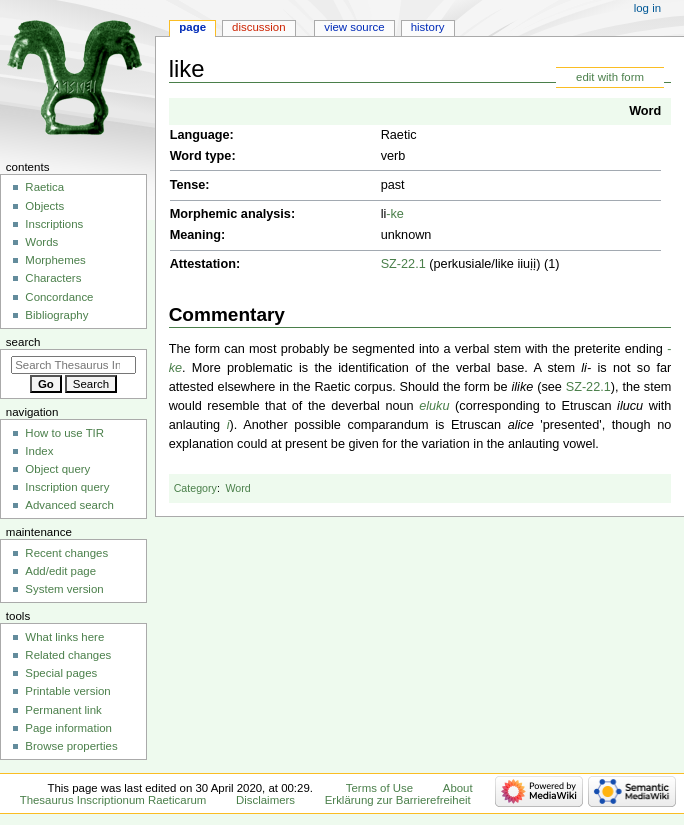 This screenshot has width=684, height=825. I want to click on Erklärung zur Barrierefreiheit, so click(398, 800).